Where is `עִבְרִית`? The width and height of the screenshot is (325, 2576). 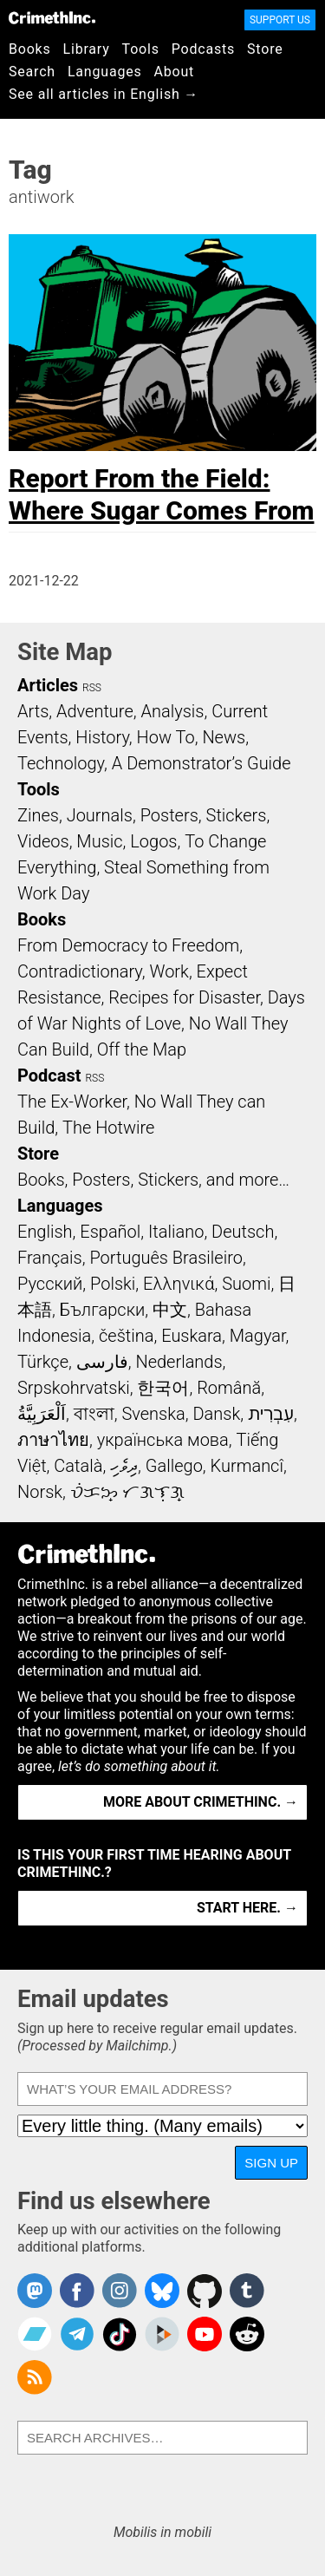 עִבְרִית is located at coordinates (271, 1413).